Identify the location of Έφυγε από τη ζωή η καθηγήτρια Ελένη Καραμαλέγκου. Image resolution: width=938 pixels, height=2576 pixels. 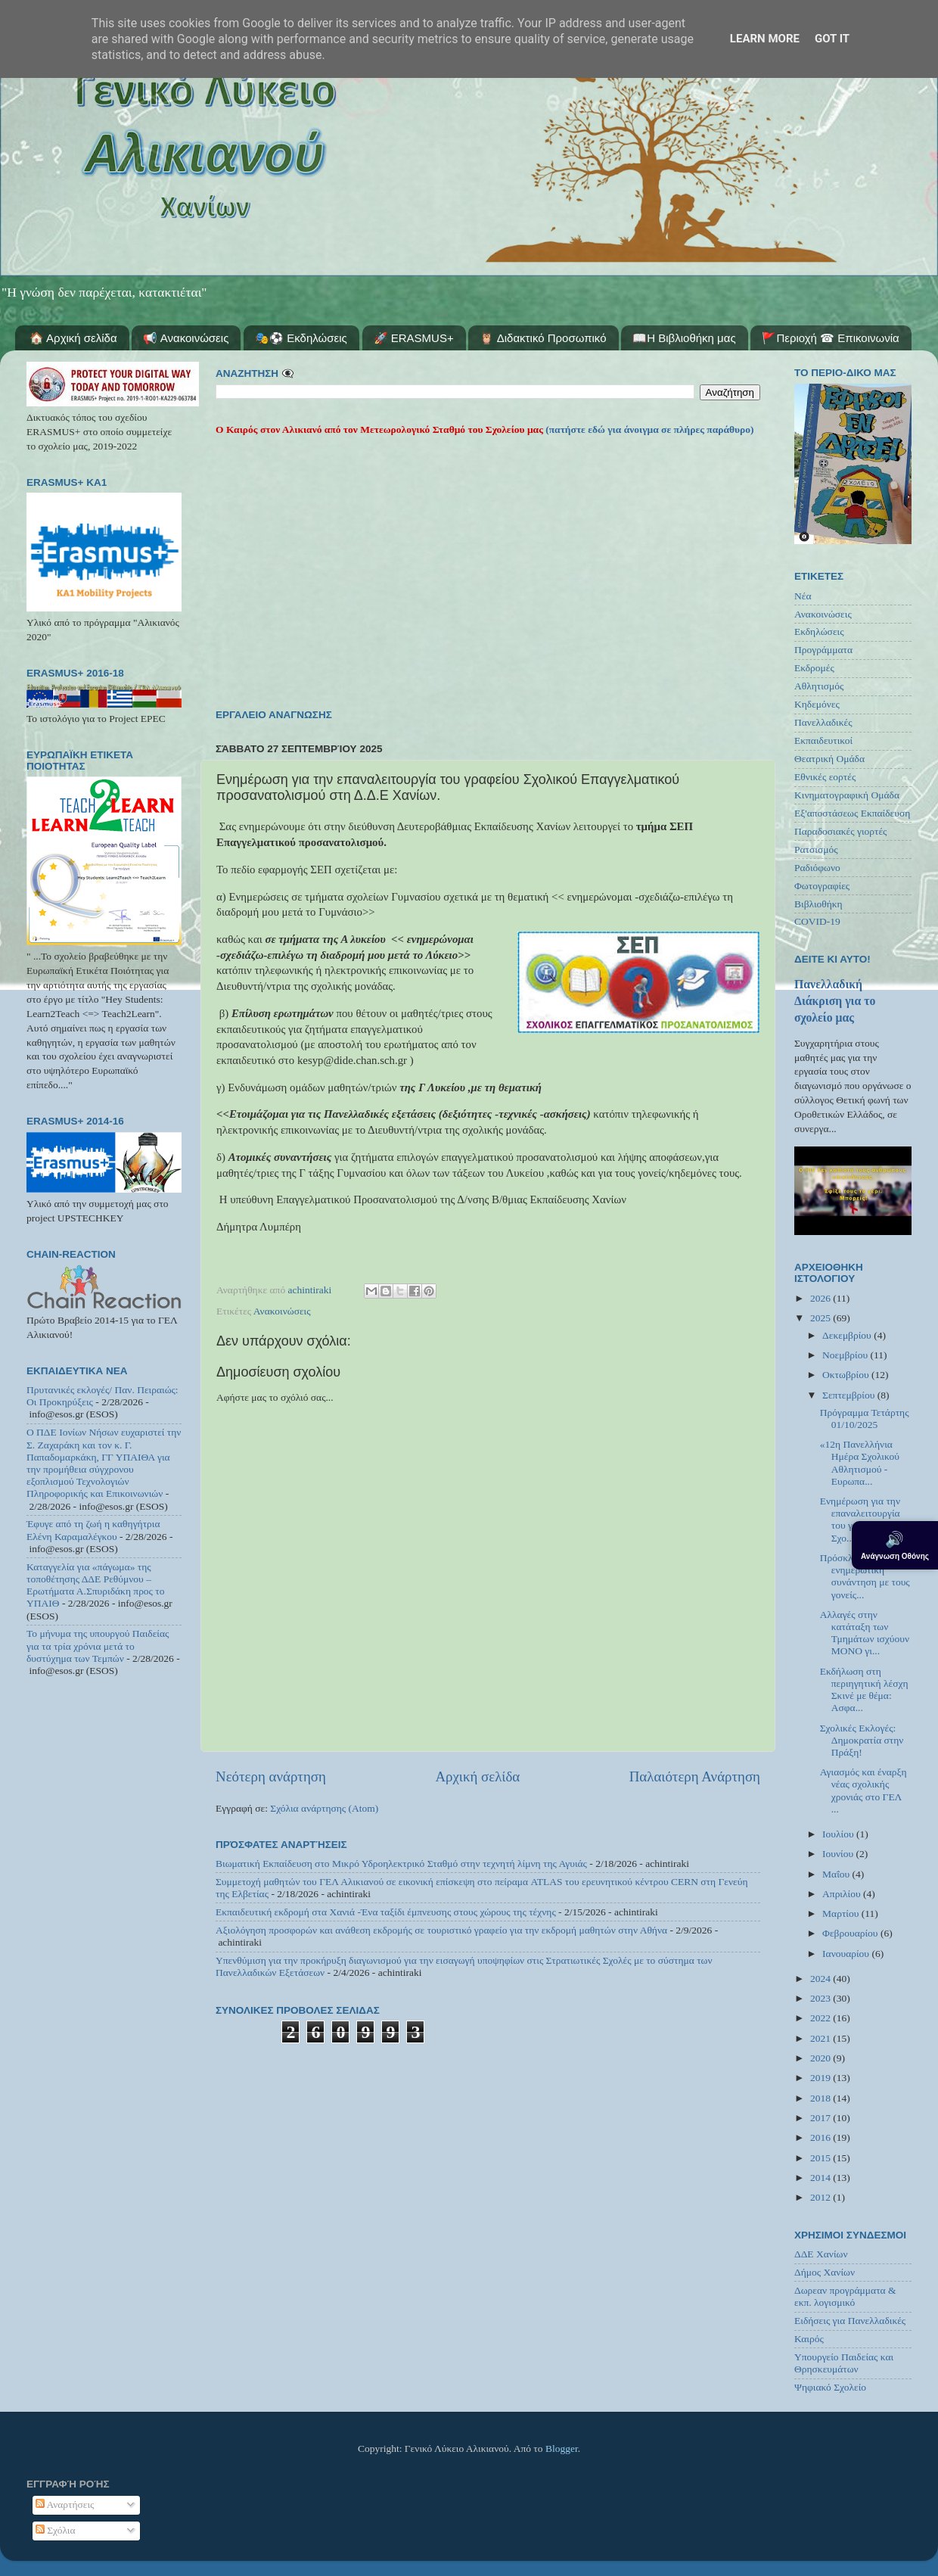
(93, 1530).